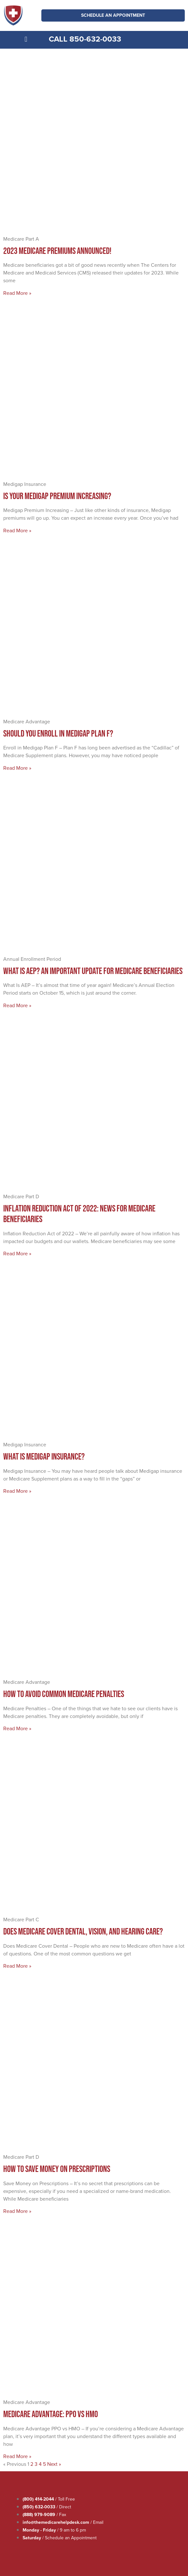 The width and height of the screenshot is (188, 2576). I want to click on Read More » [Read more about How to Avoid Common Medicare Penalties], so click(17, 1728).